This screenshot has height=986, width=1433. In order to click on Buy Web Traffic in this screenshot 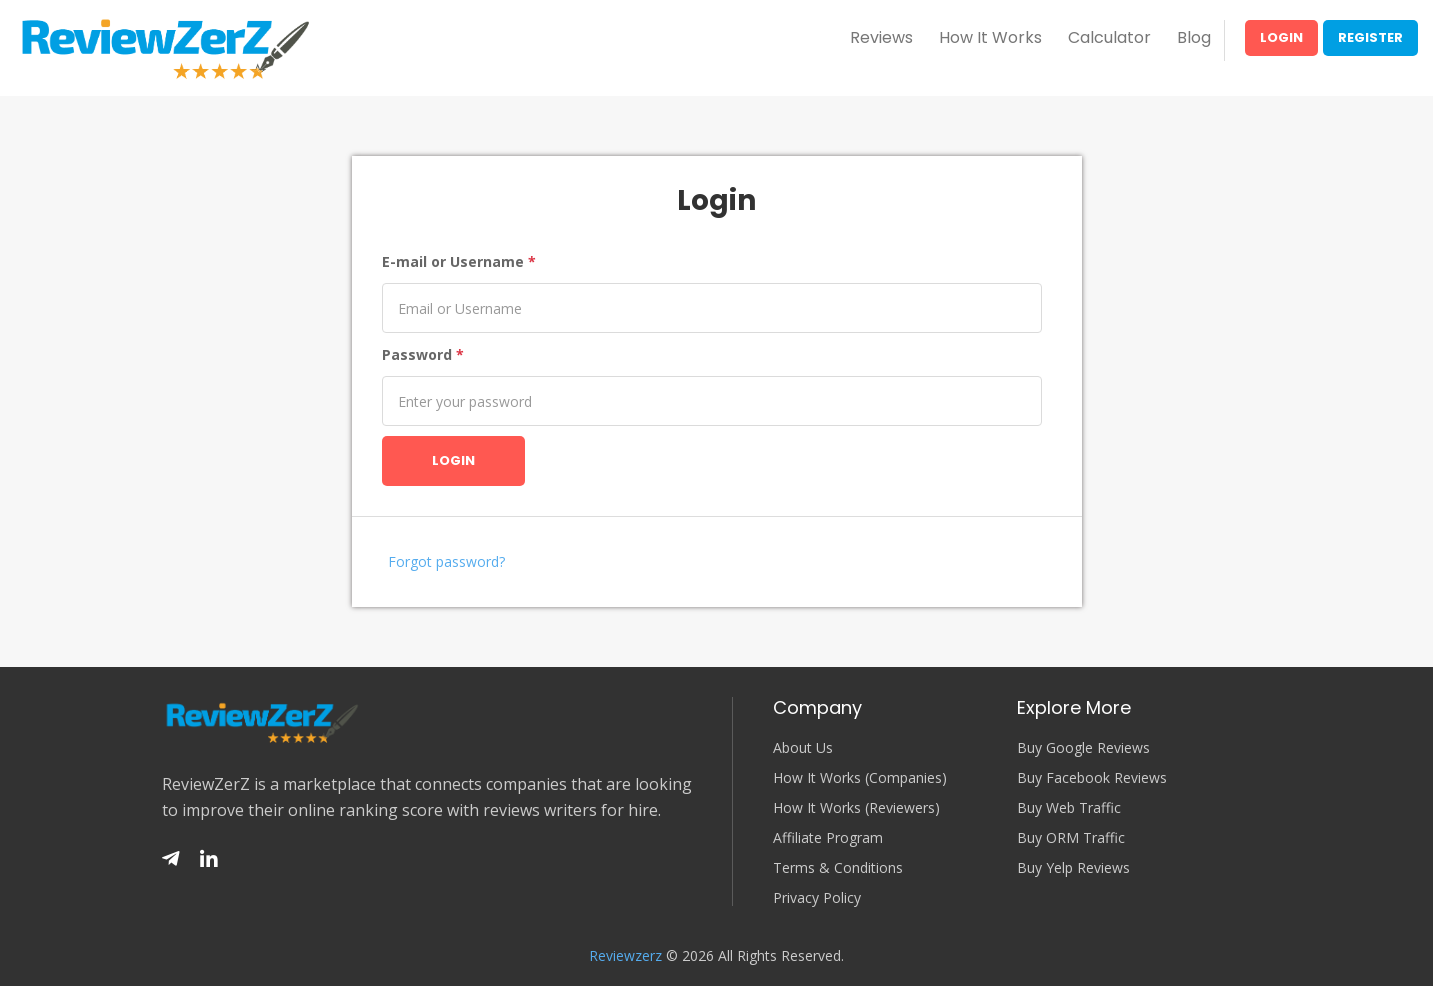, I will do `click(1069, 808)`.